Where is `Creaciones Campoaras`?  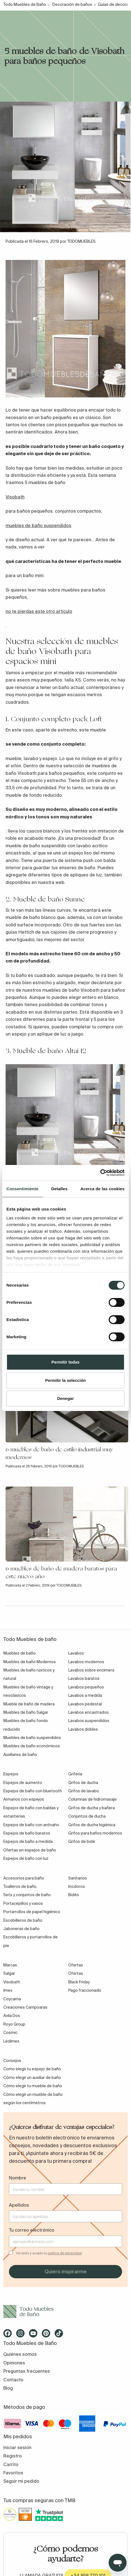
Creaciones Campoaras is located at coordinates (25, 2007).